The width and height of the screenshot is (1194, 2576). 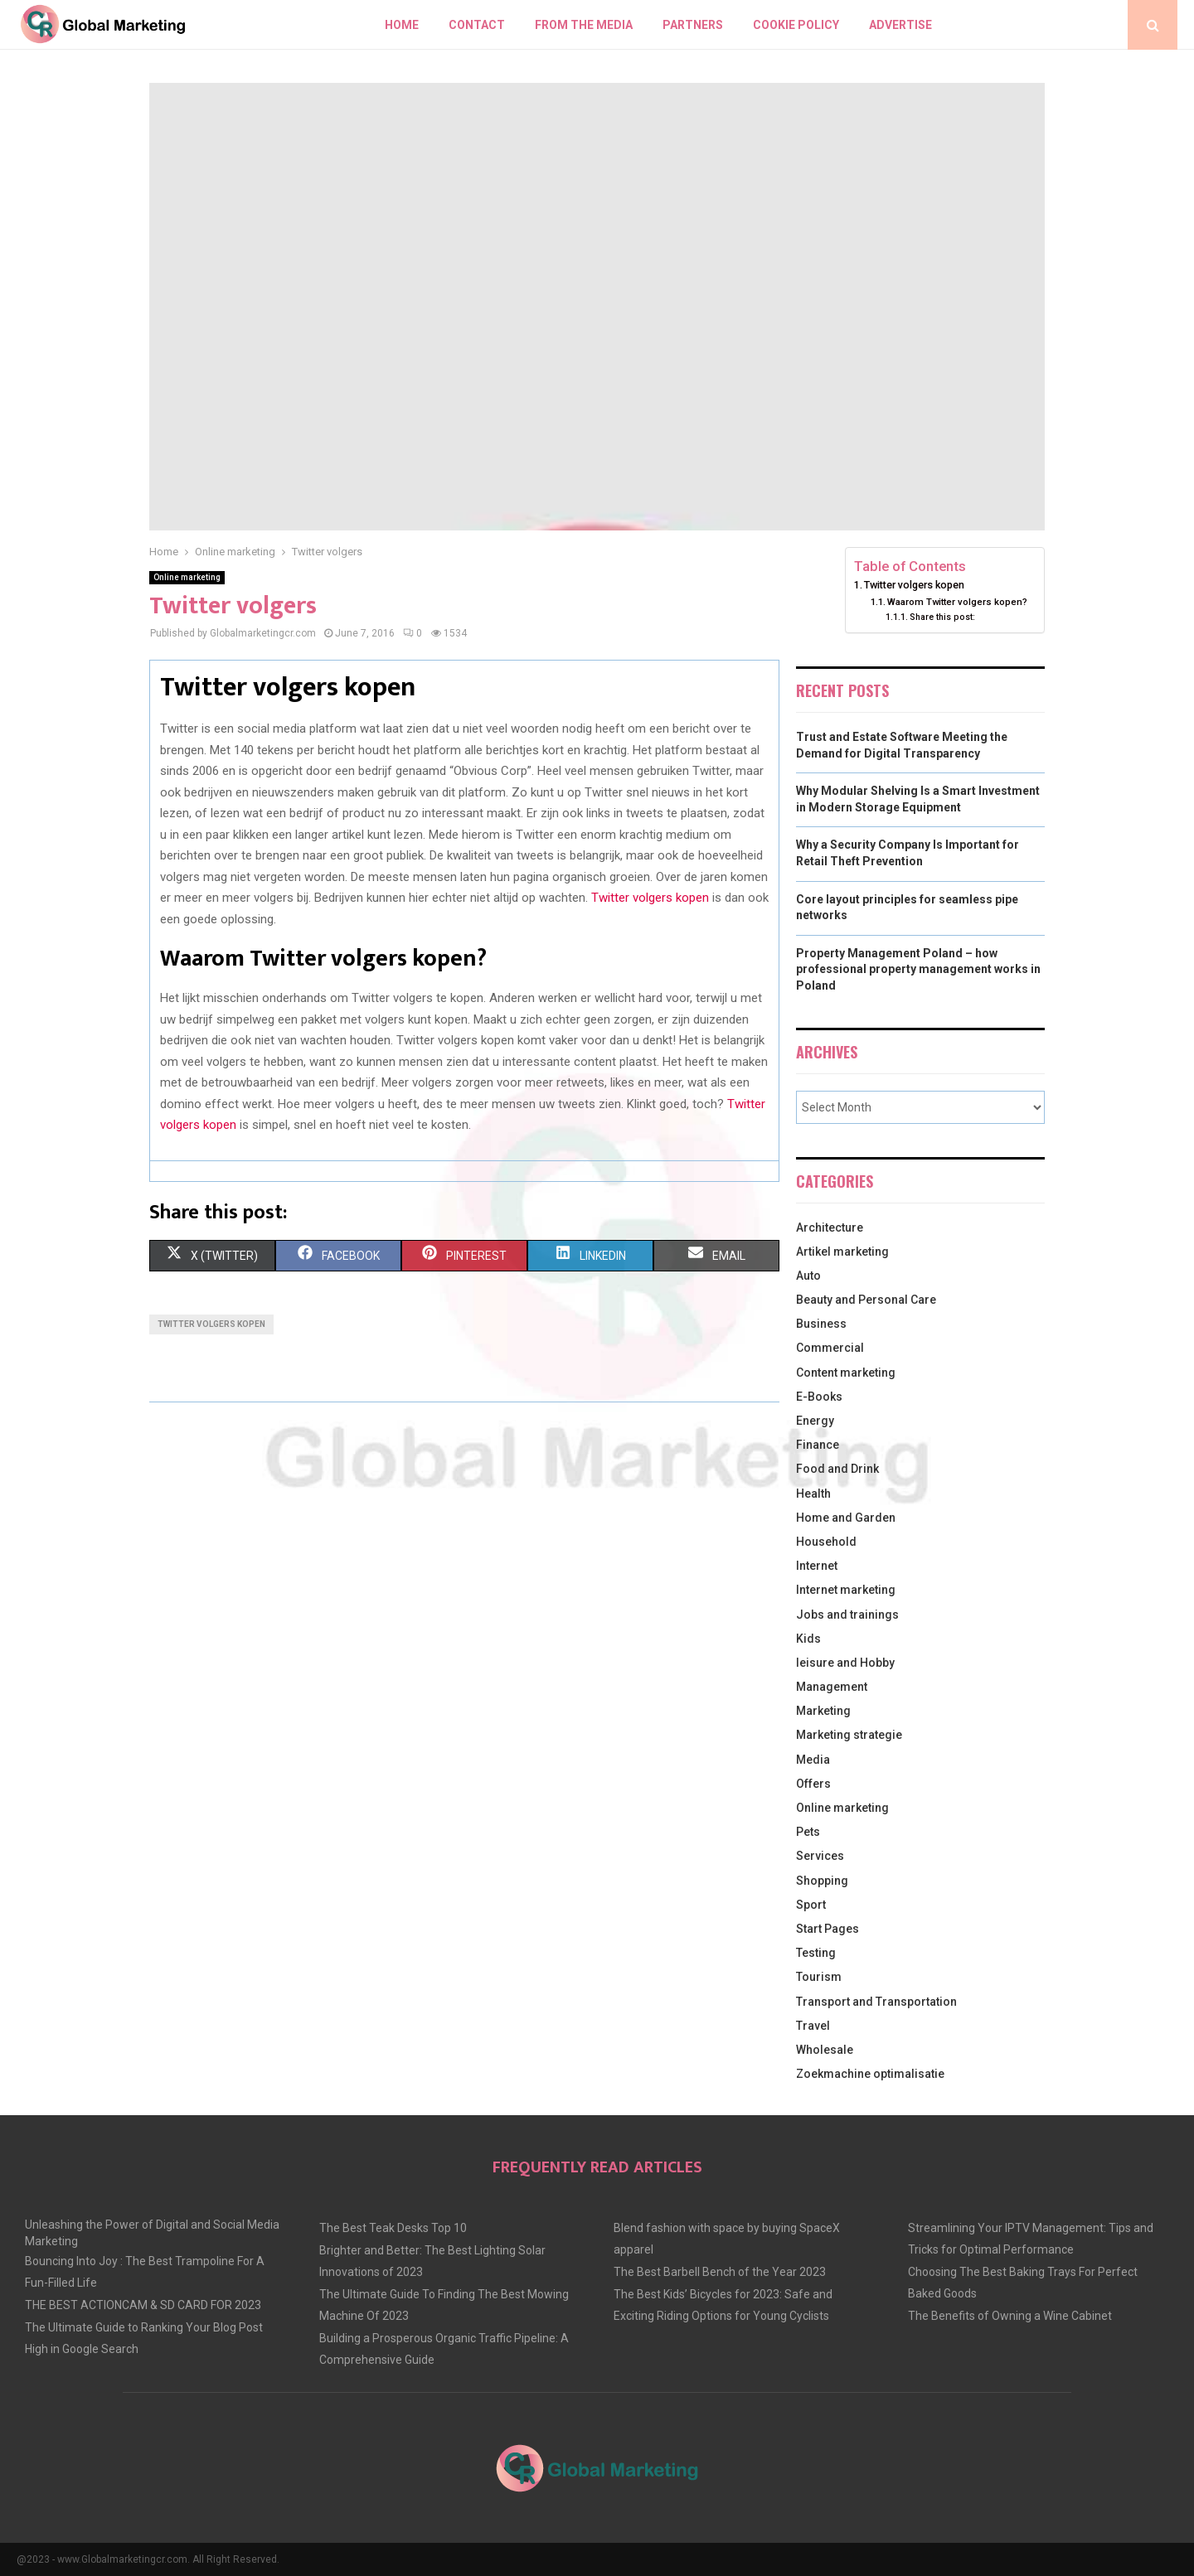 I want to click on Home and Garden, so click(x=846, y=1517).